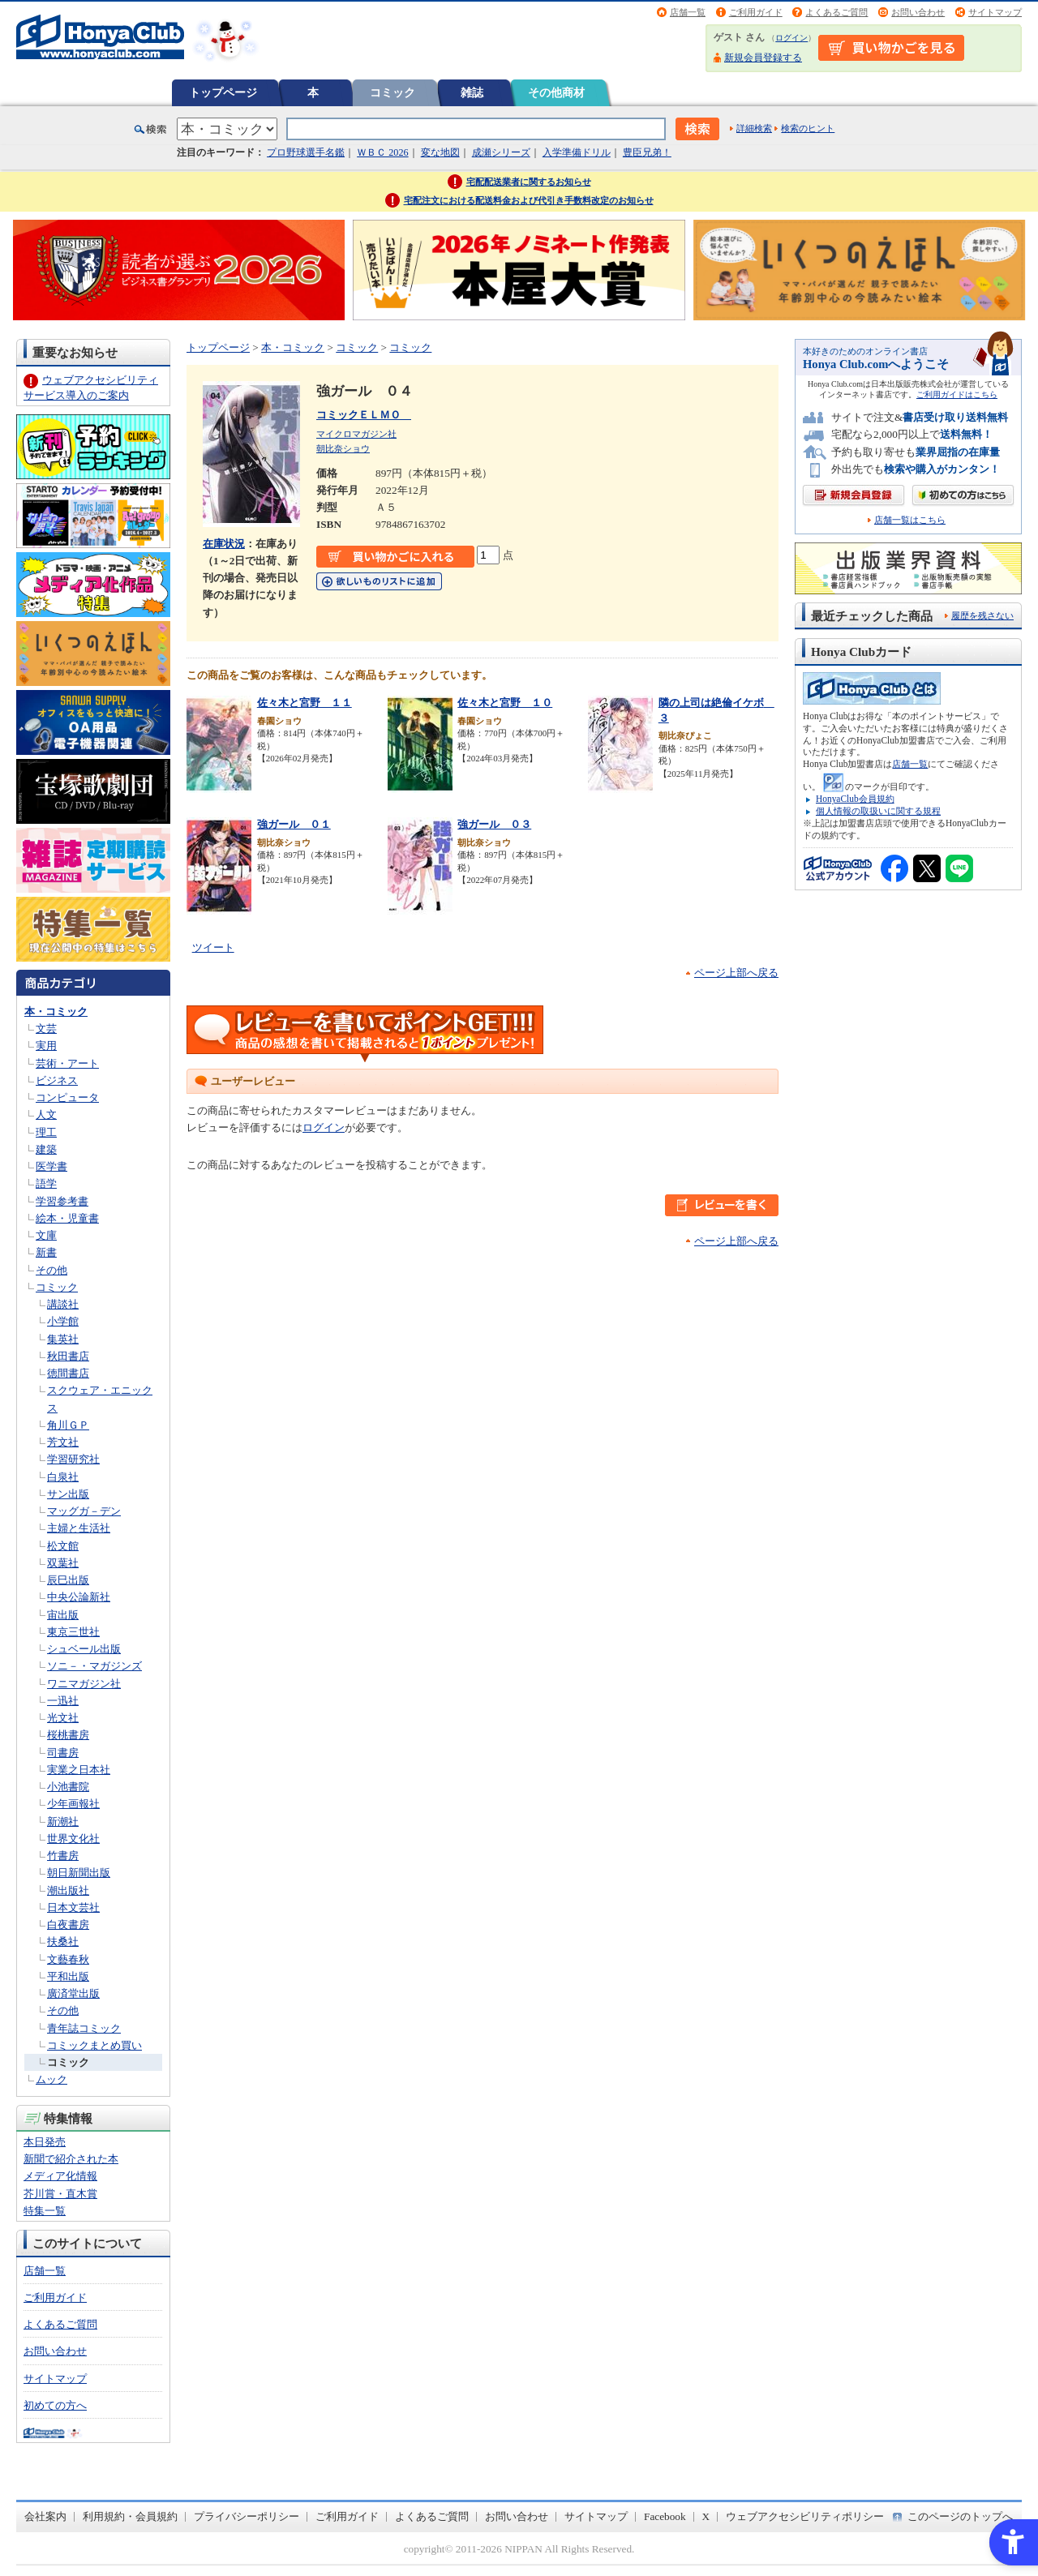 The width and height of the screenshot is (1038, 2576). What do you see at coordinates (995, 12) in the screenshot?
I see `サイトマップ` at bounding box center [995, 12].